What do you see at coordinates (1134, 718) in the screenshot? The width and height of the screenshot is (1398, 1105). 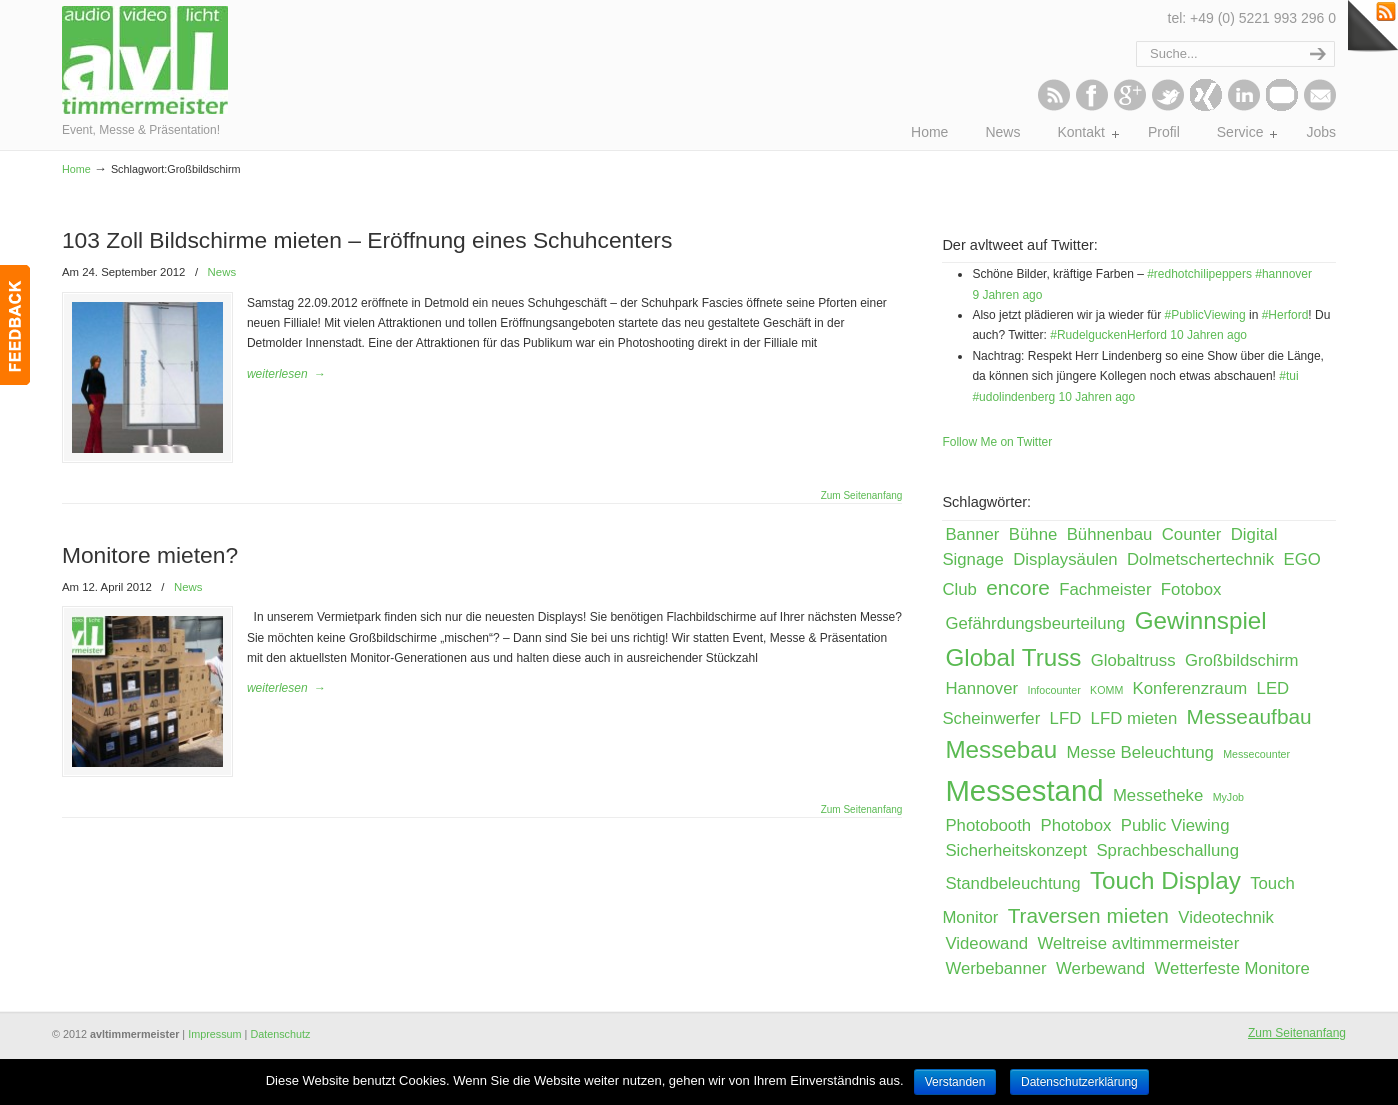 I see `LFD mieten [LFD mieten (2 Einträge)]` at bounding box center [1134, 718].